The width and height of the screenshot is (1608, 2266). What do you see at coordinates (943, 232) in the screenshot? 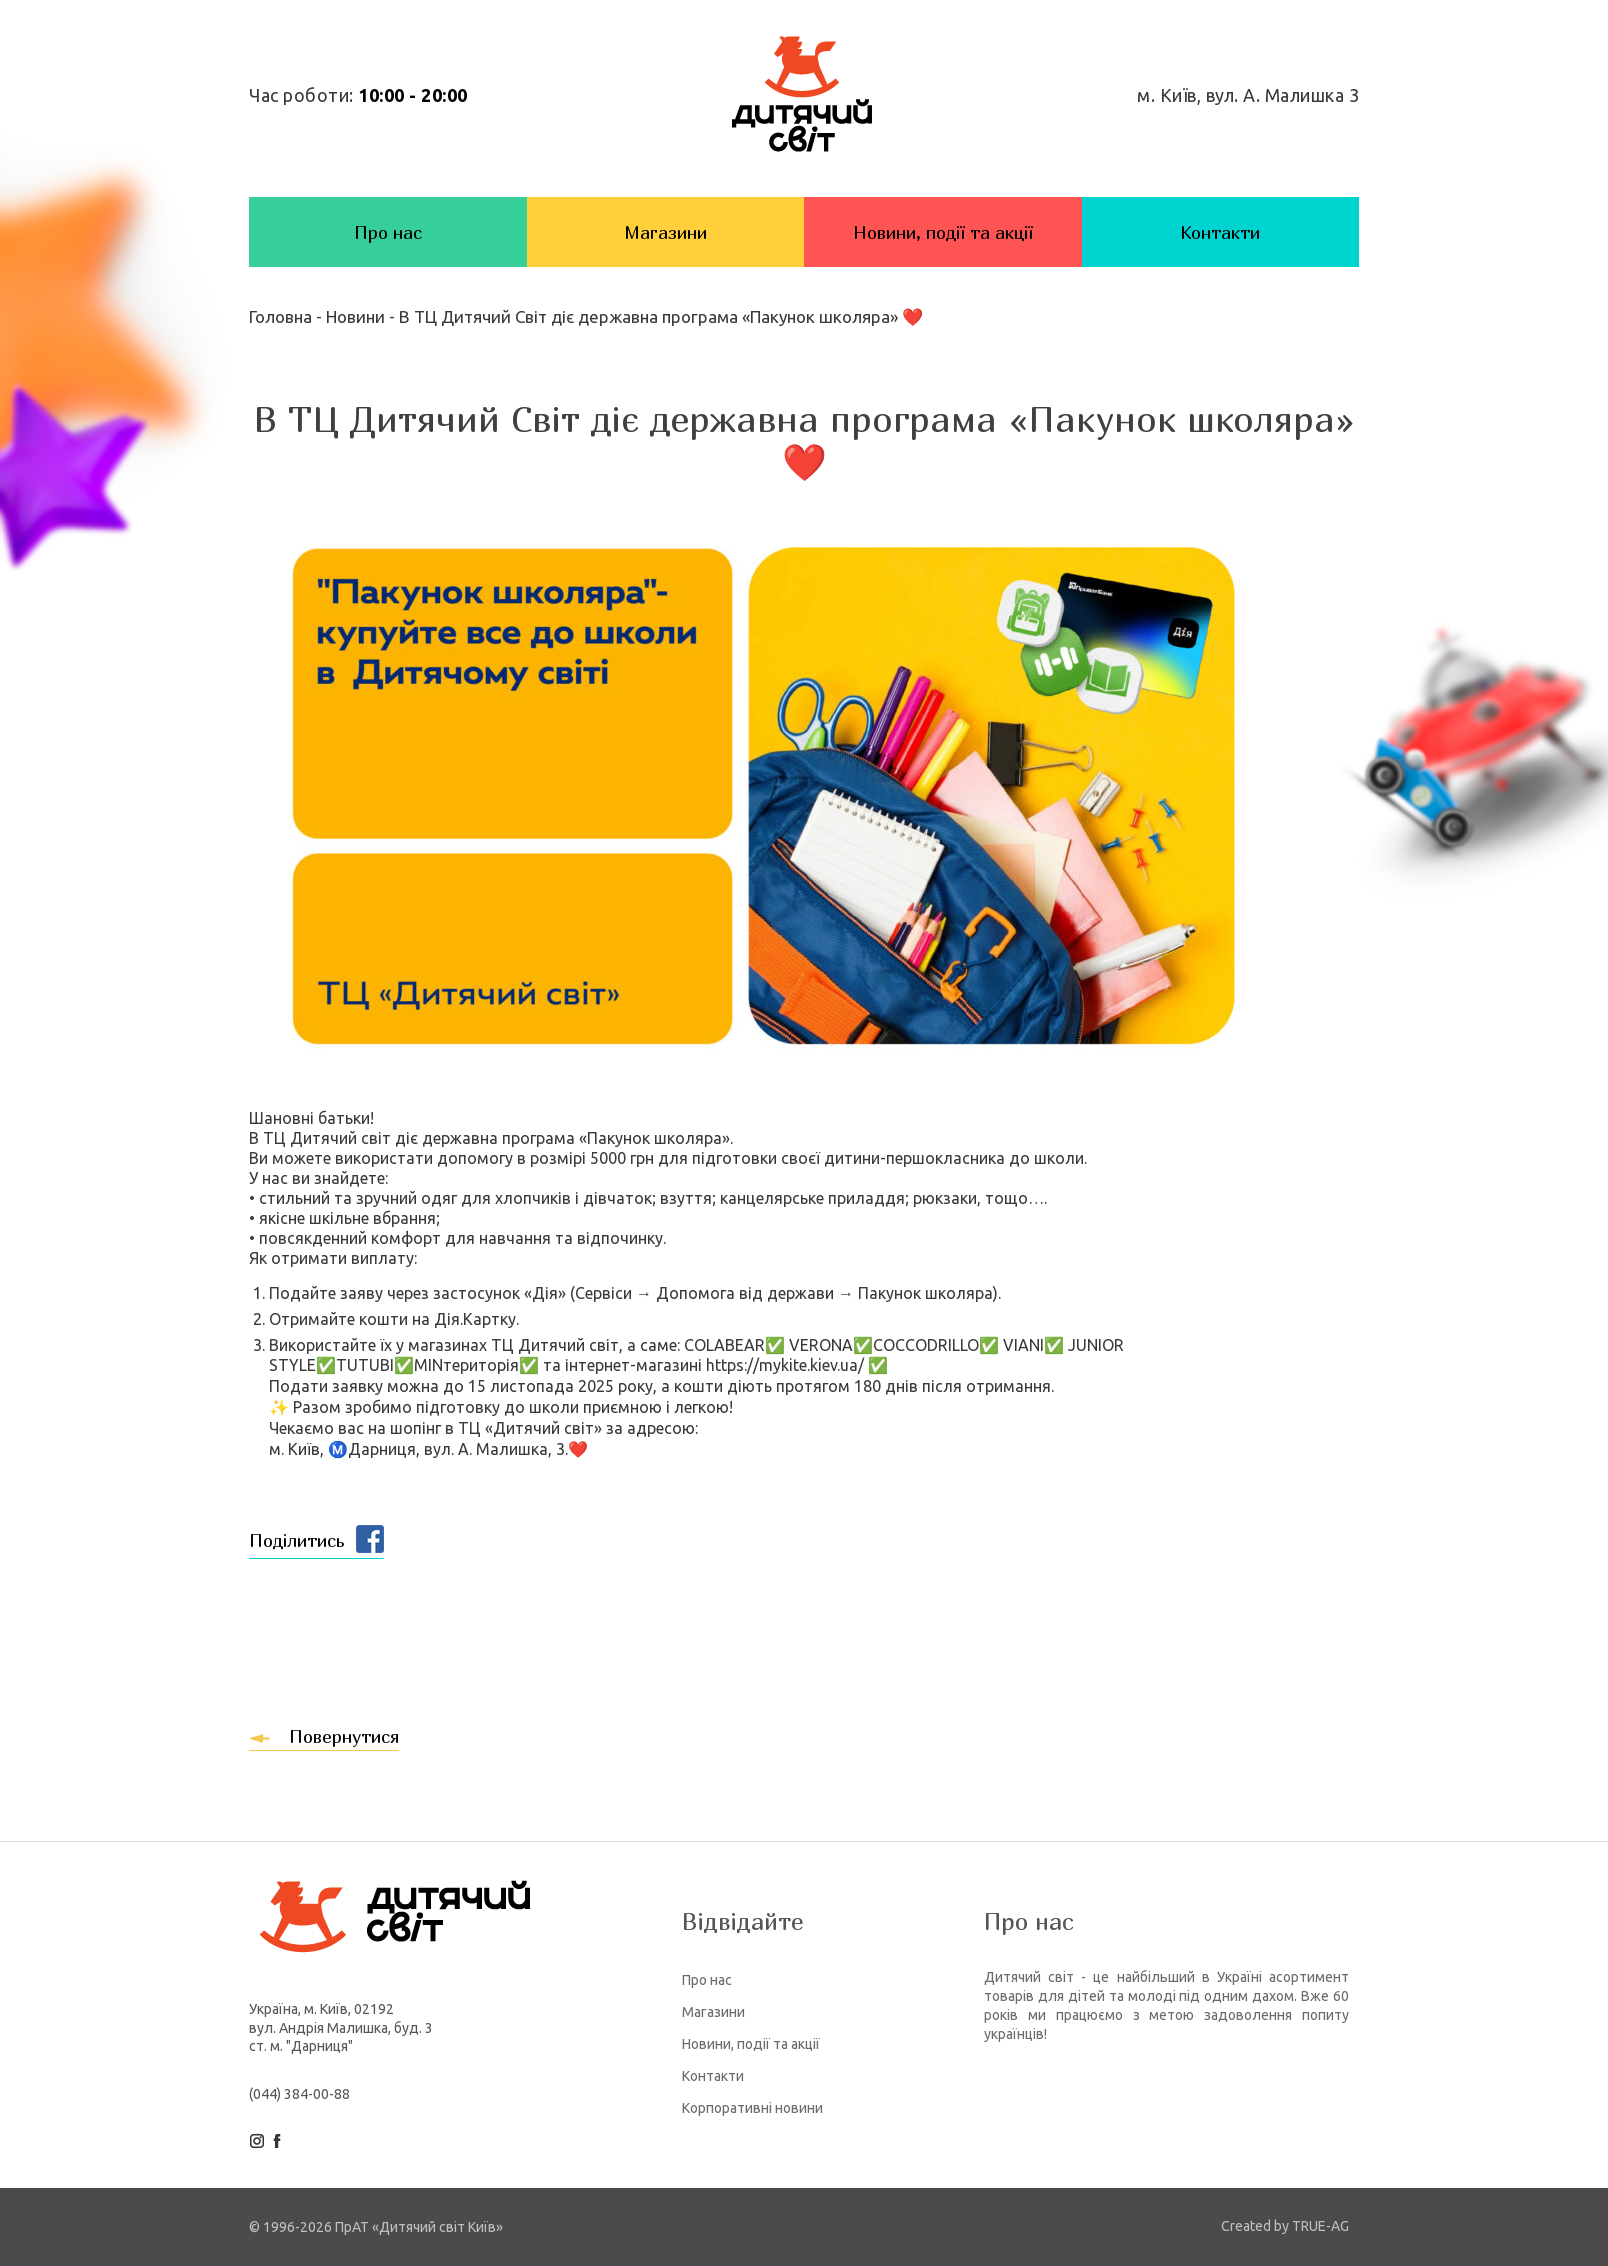
I see `Новини, події та акції` at bounding box center [943, 232].